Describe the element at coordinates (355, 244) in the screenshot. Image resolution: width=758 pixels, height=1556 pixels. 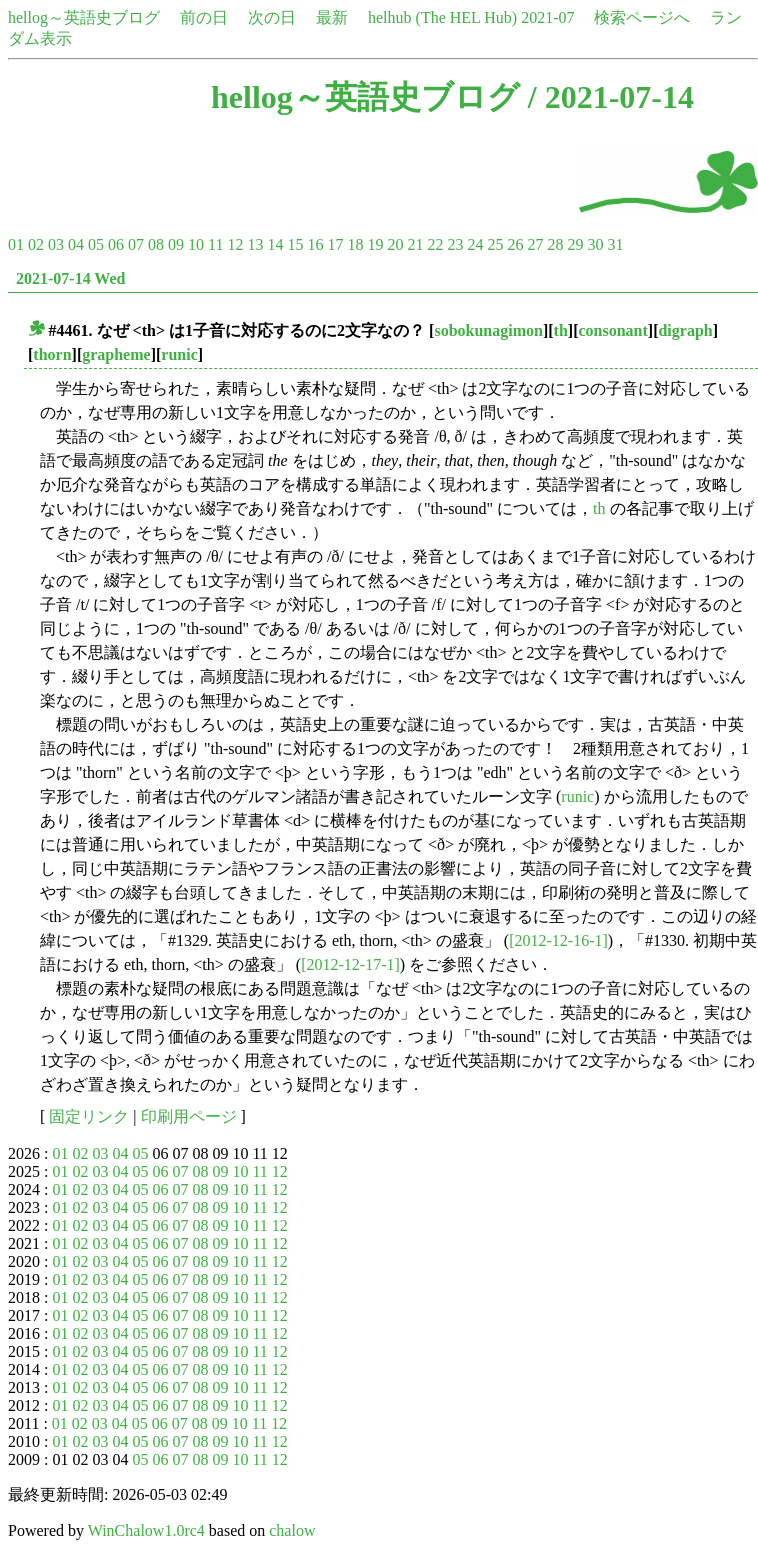
I see `18` at that location.